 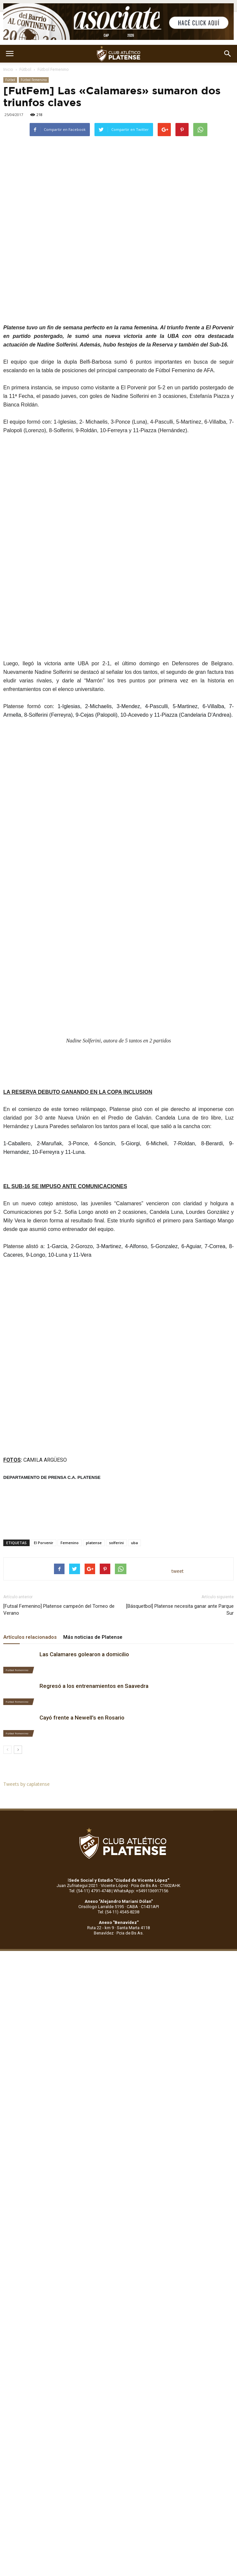 What do you see at coordinates (53, 69) in the screenshot?
I see `Fútbol Femenino` at bounding box center [53, 69].